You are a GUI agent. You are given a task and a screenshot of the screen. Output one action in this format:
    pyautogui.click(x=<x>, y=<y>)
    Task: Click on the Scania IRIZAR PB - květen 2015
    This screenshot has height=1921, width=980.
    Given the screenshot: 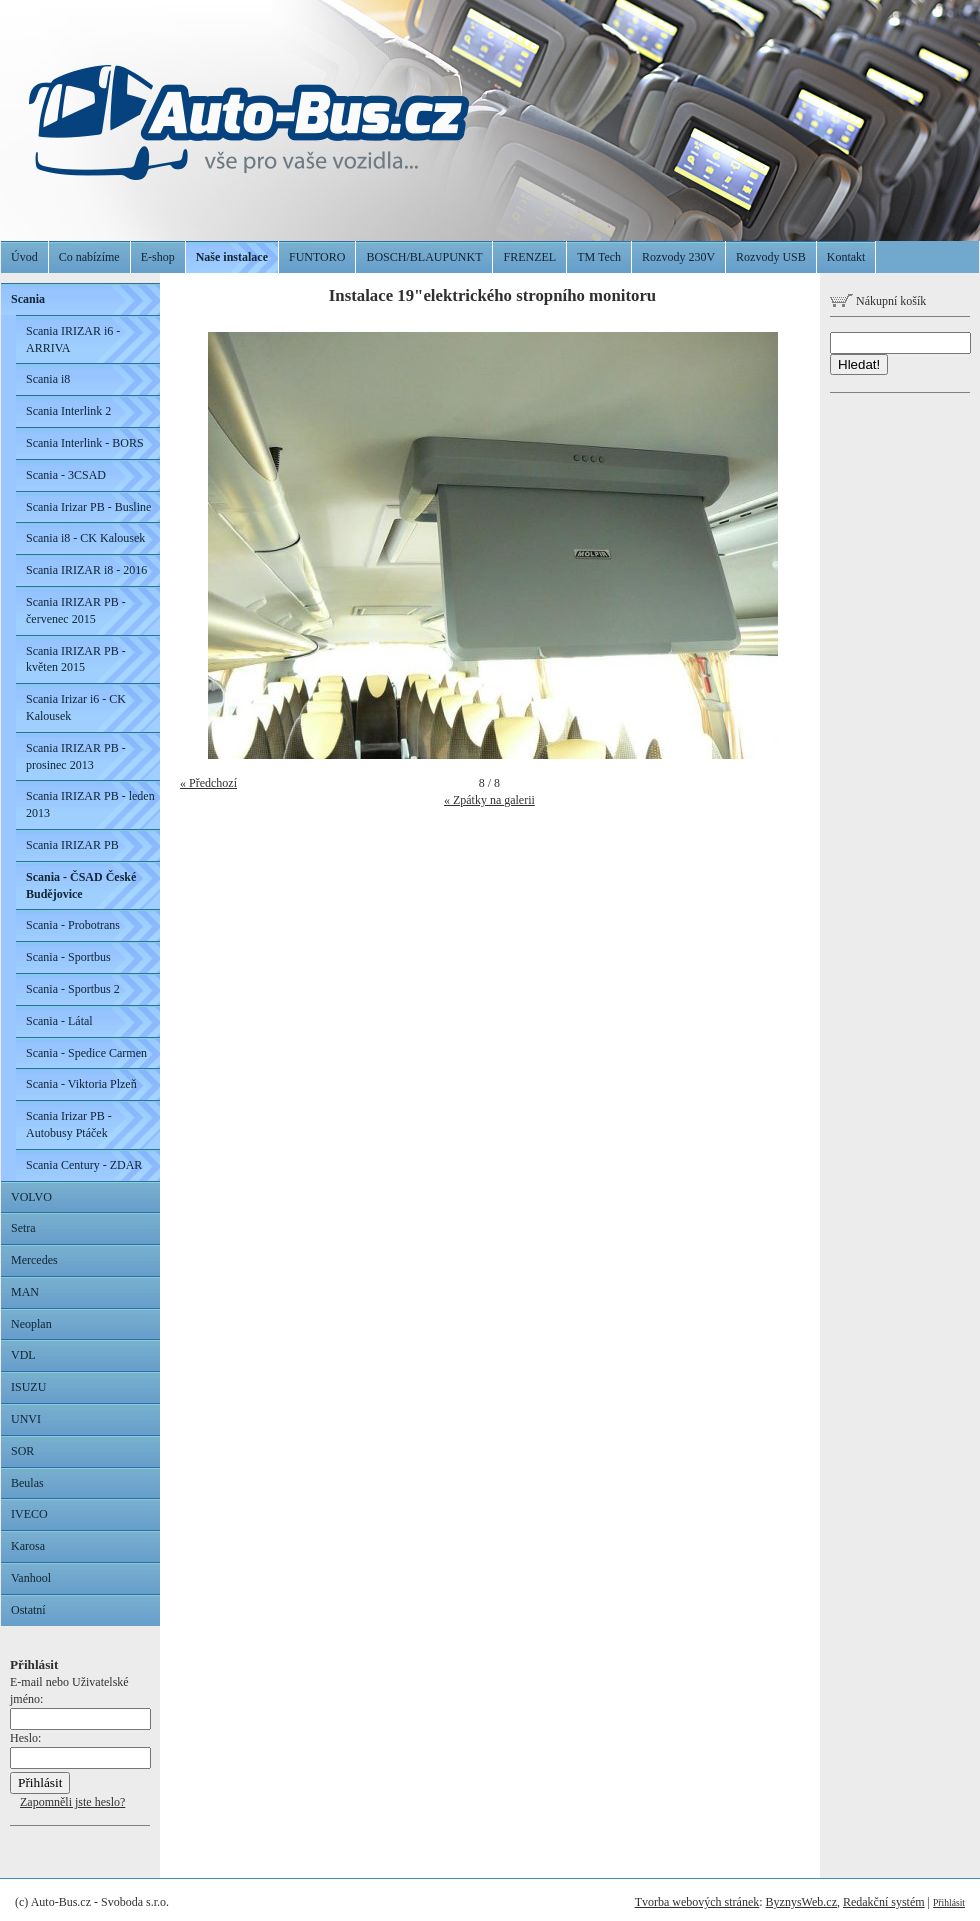 What is the action you would take?
    pyautogui.click(x=76, y=659)
    